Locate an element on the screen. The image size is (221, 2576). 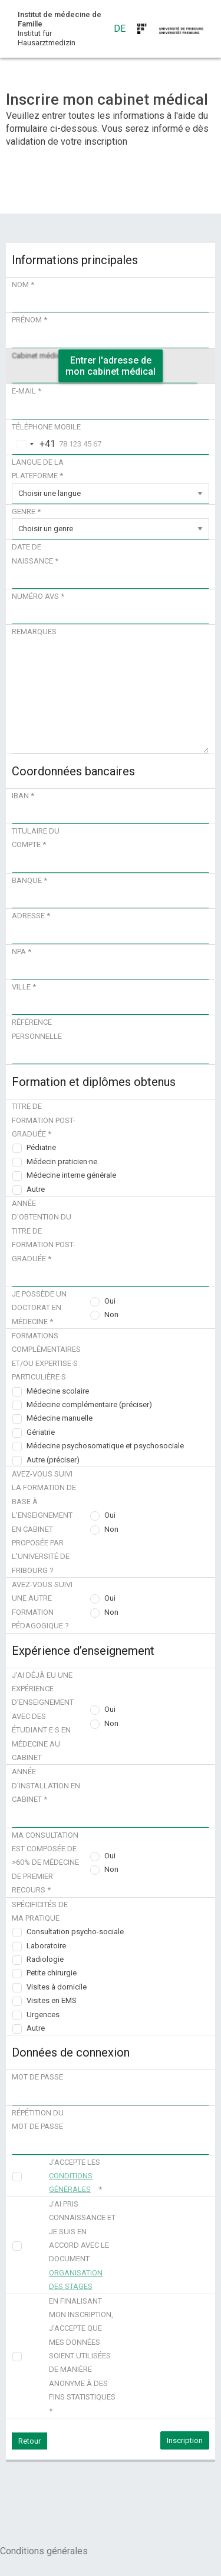
Ma consultation est composée de >60% de médecine de premier recours * is located at coordinates (45, 1863).